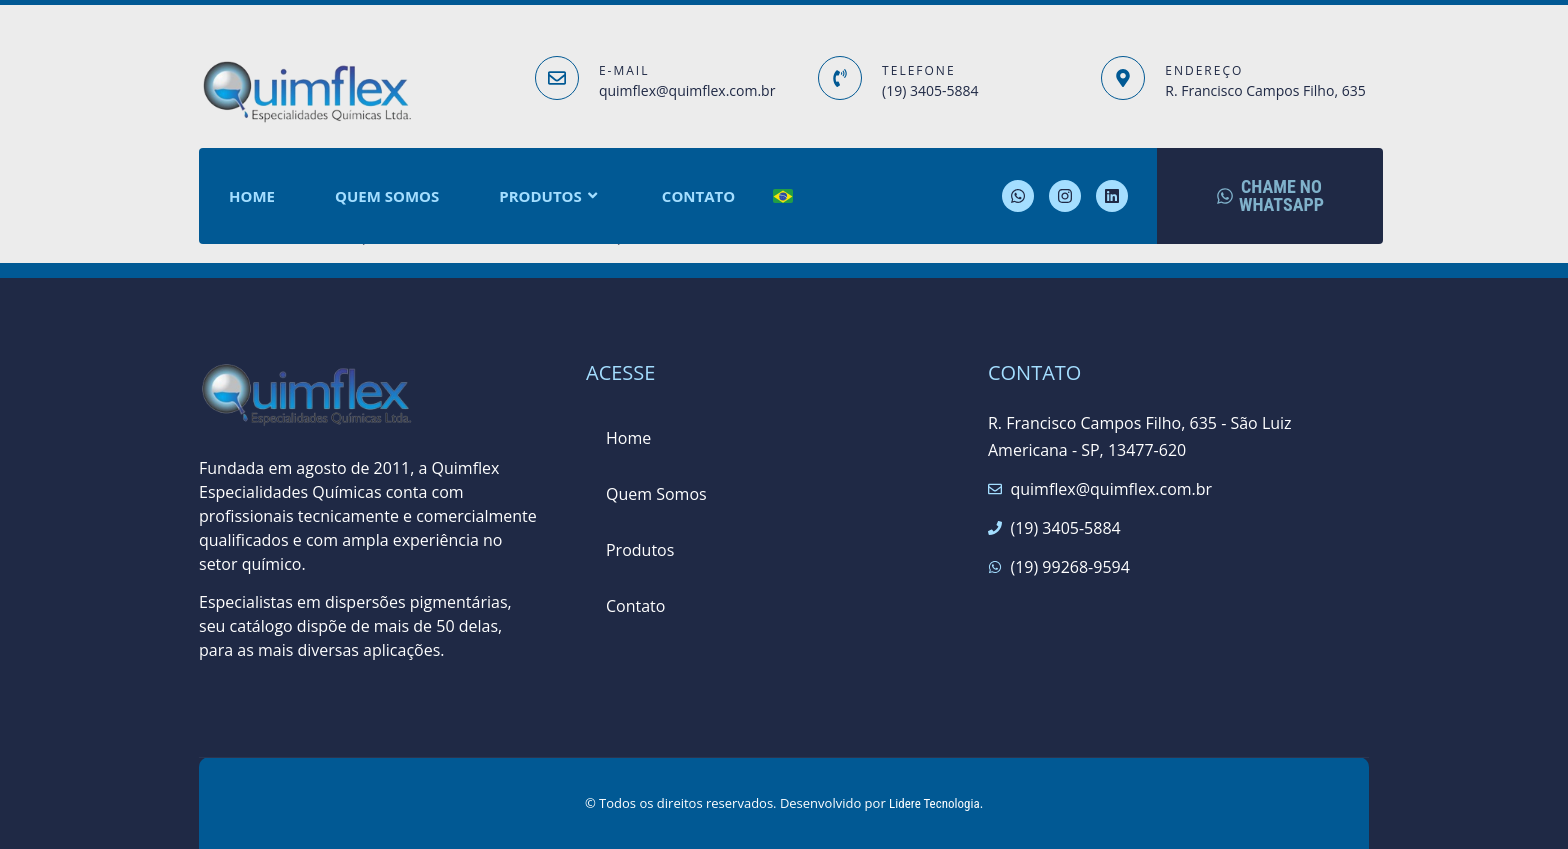 The image size is (1568, 849). I want to click on Home, so click(252, 196).